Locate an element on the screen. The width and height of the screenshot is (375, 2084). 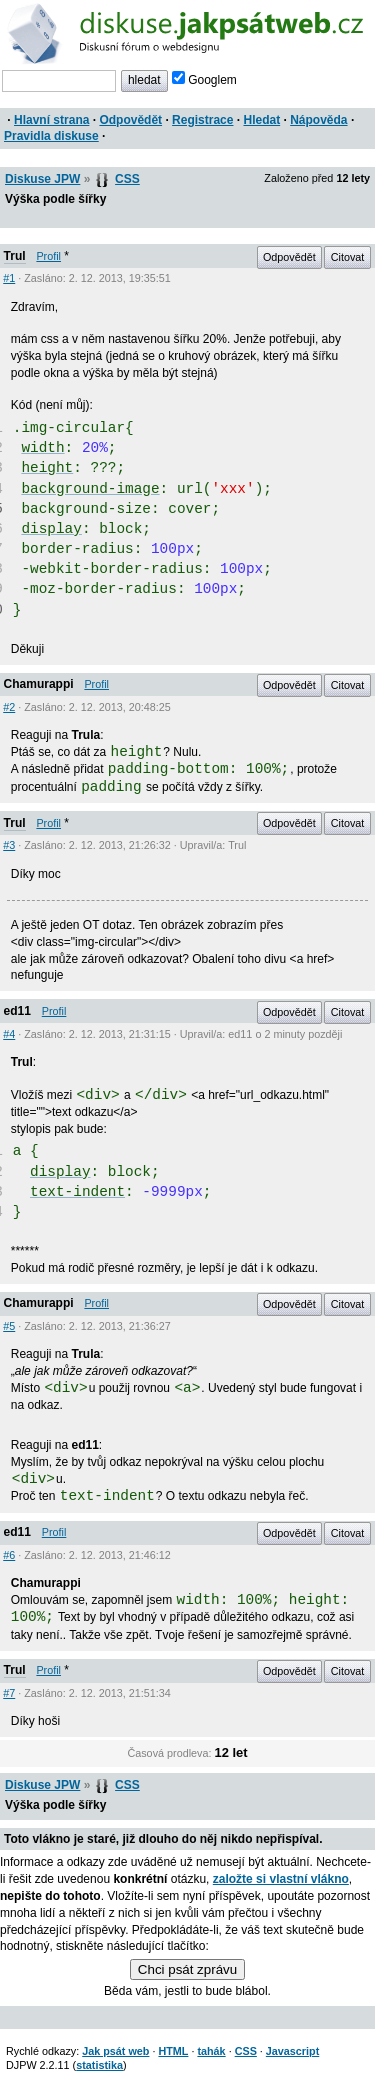
#3 is located at coordinates (9, 845).